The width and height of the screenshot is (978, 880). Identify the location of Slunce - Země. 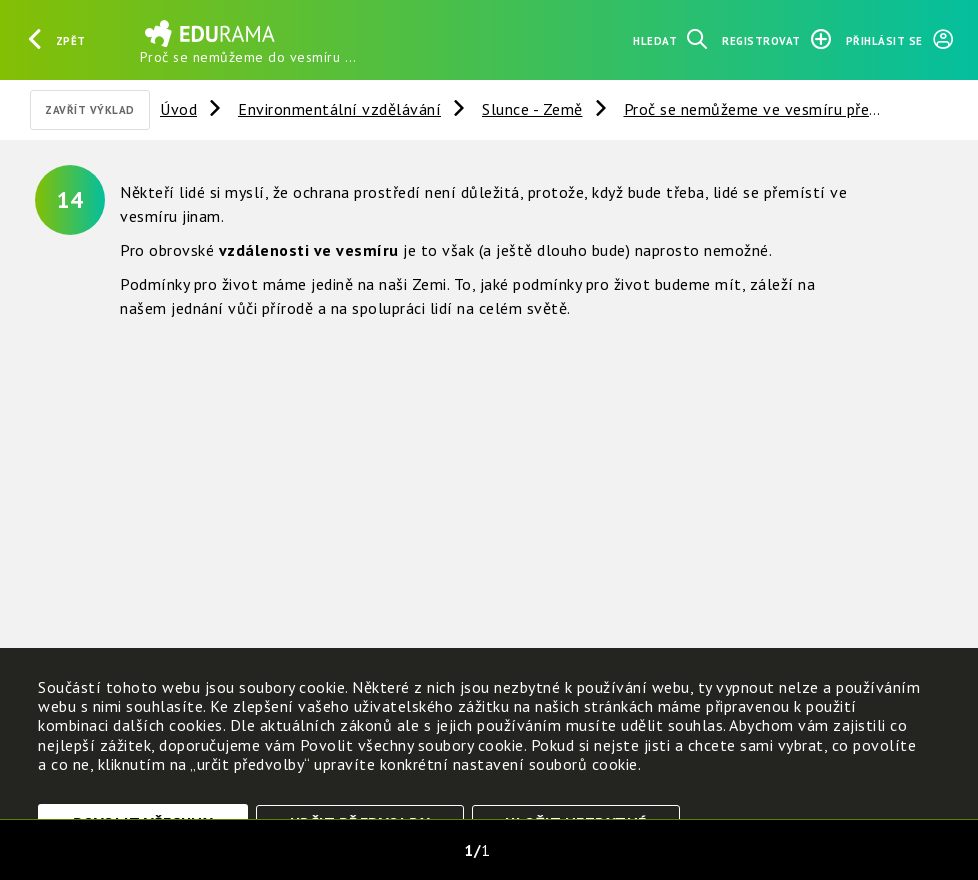
(532, 109).